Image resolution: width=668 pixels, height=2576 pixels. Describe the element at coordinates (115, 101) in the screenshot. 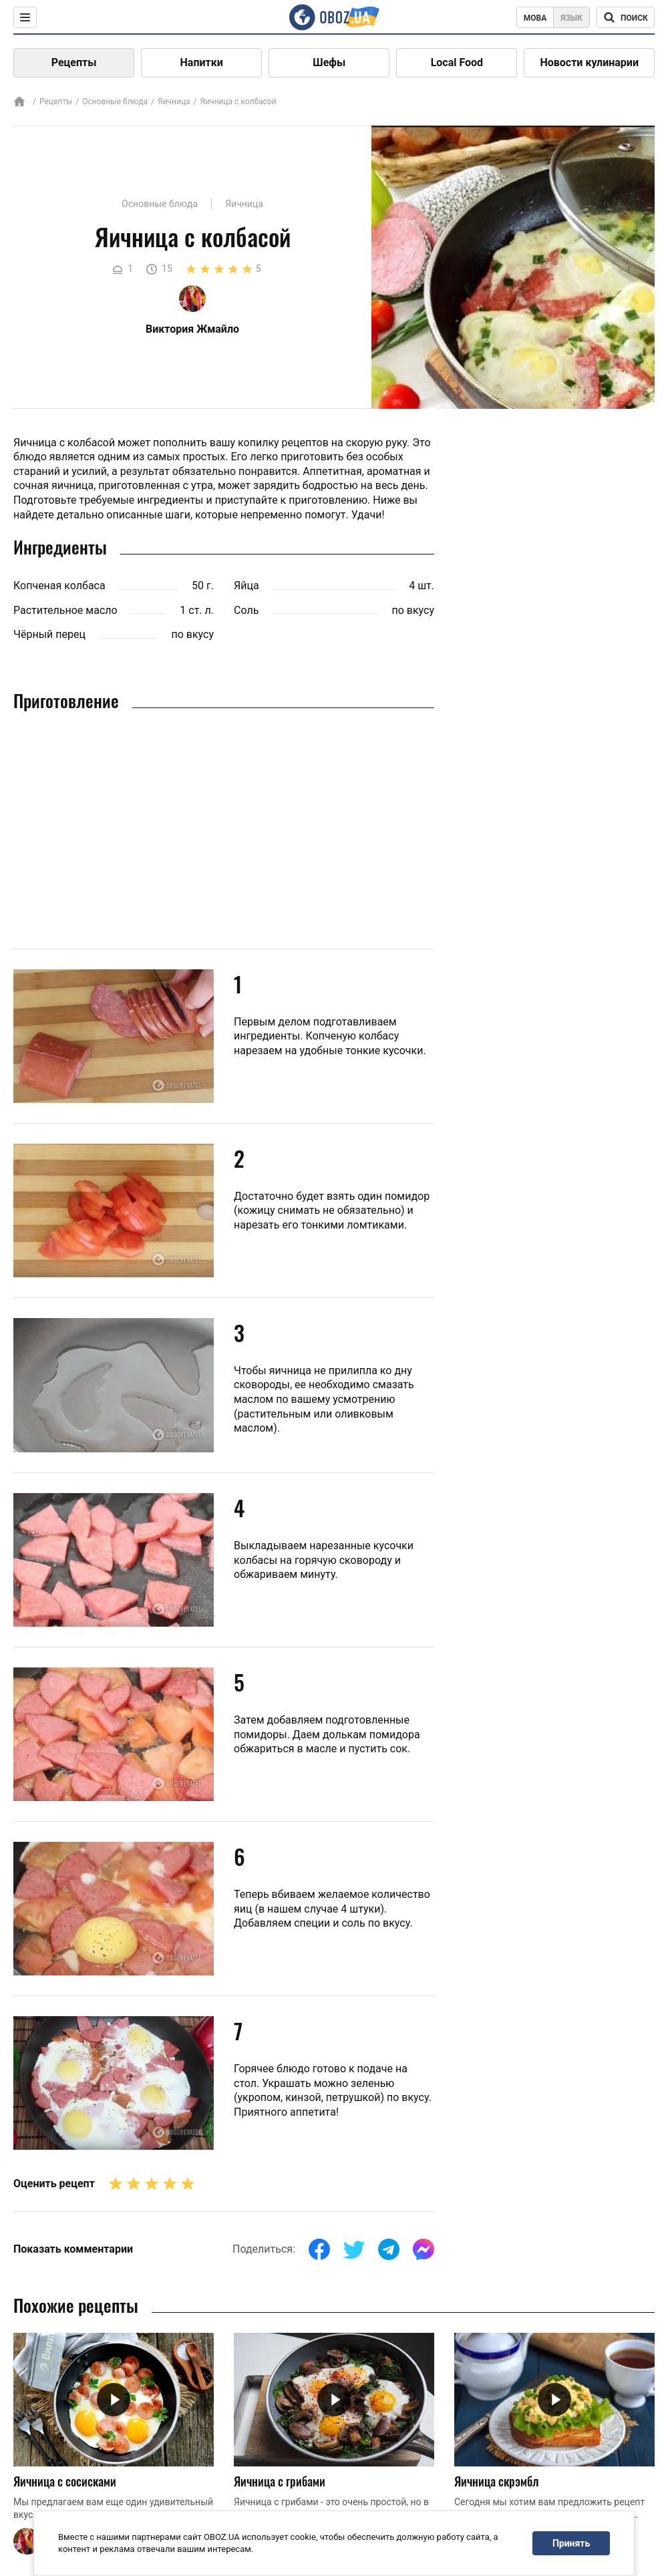

I see `Основные блюда` at that location.